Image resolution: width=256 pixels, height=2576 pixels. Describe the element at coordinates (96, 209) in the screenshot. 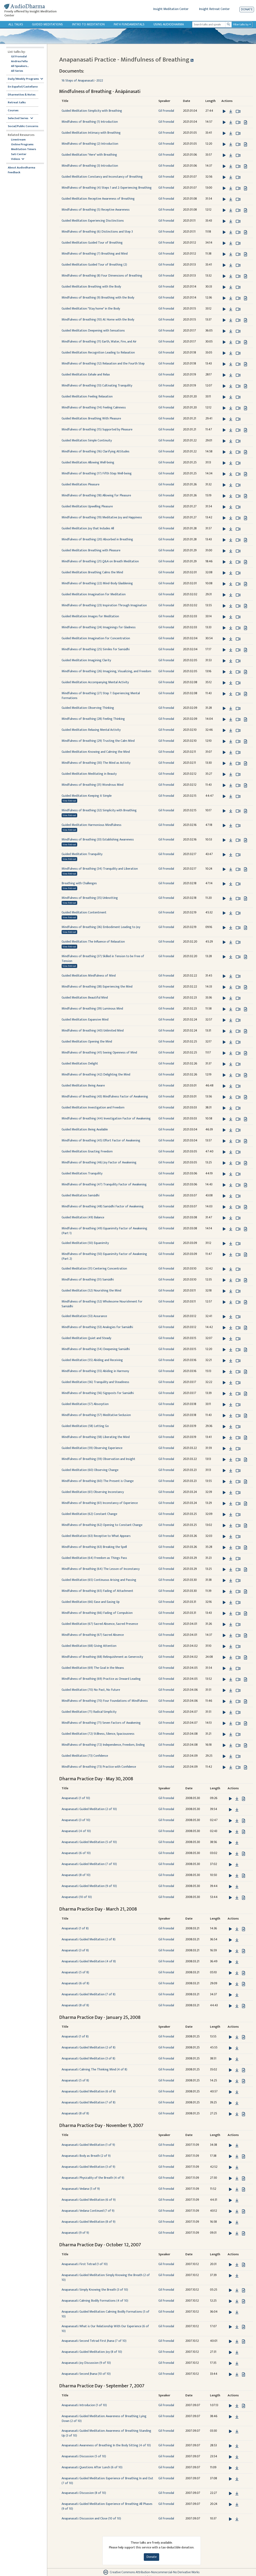

I see `Mindfulness of Breathing (5) Receptive Awareness` at that location.